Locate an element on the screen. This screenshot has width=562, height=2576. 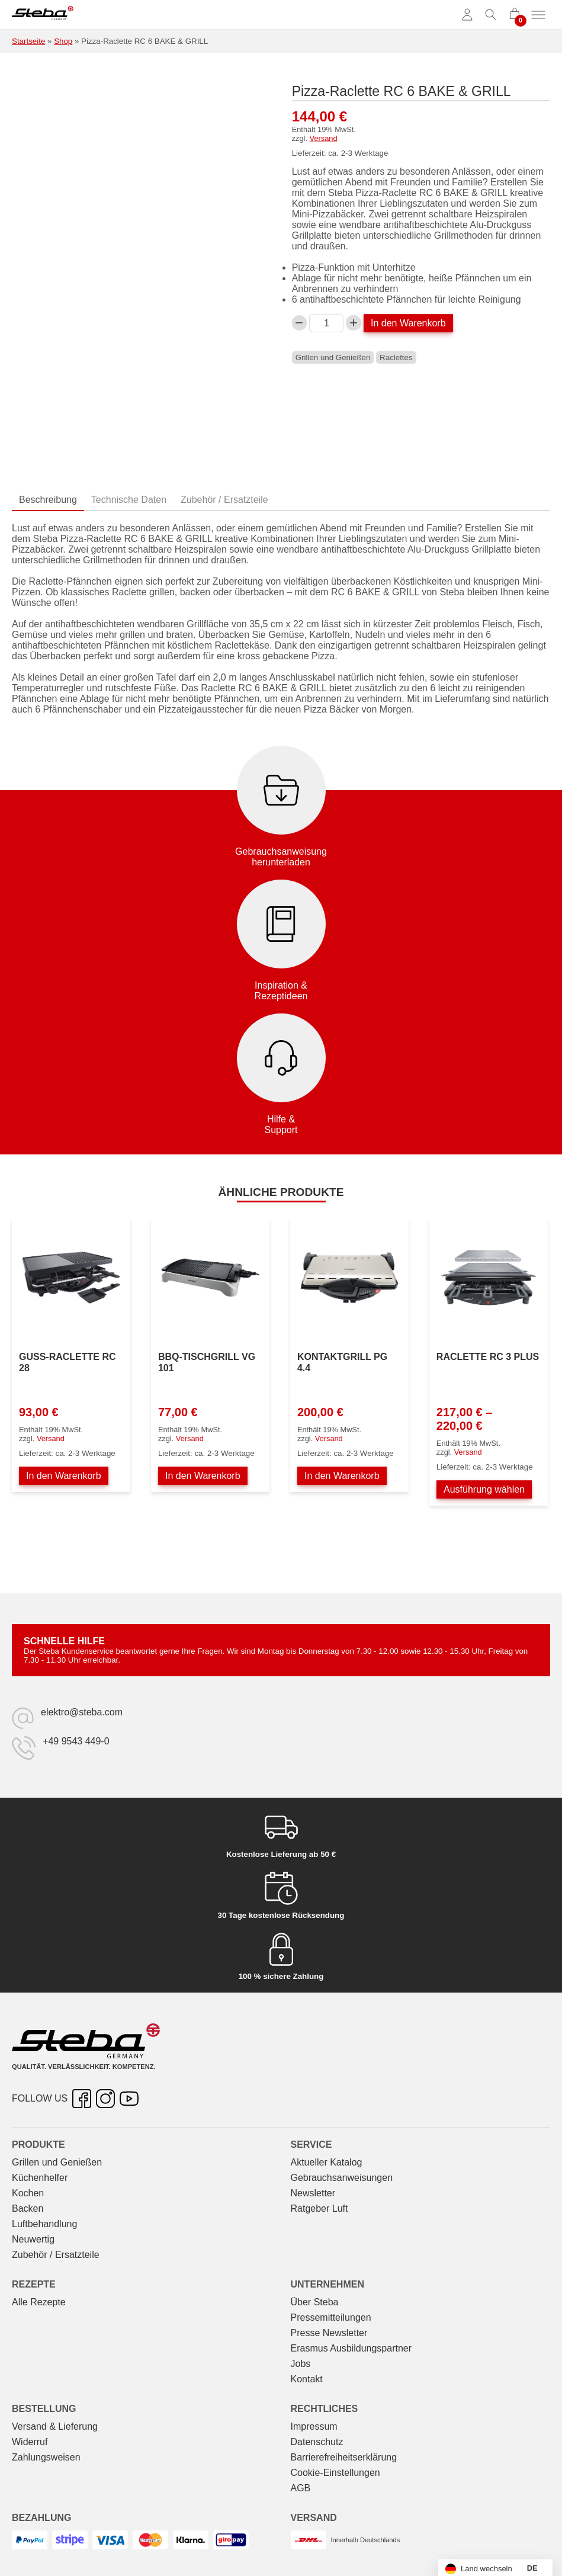
Versand & Lieferung is located at coordinates (55, 2426).